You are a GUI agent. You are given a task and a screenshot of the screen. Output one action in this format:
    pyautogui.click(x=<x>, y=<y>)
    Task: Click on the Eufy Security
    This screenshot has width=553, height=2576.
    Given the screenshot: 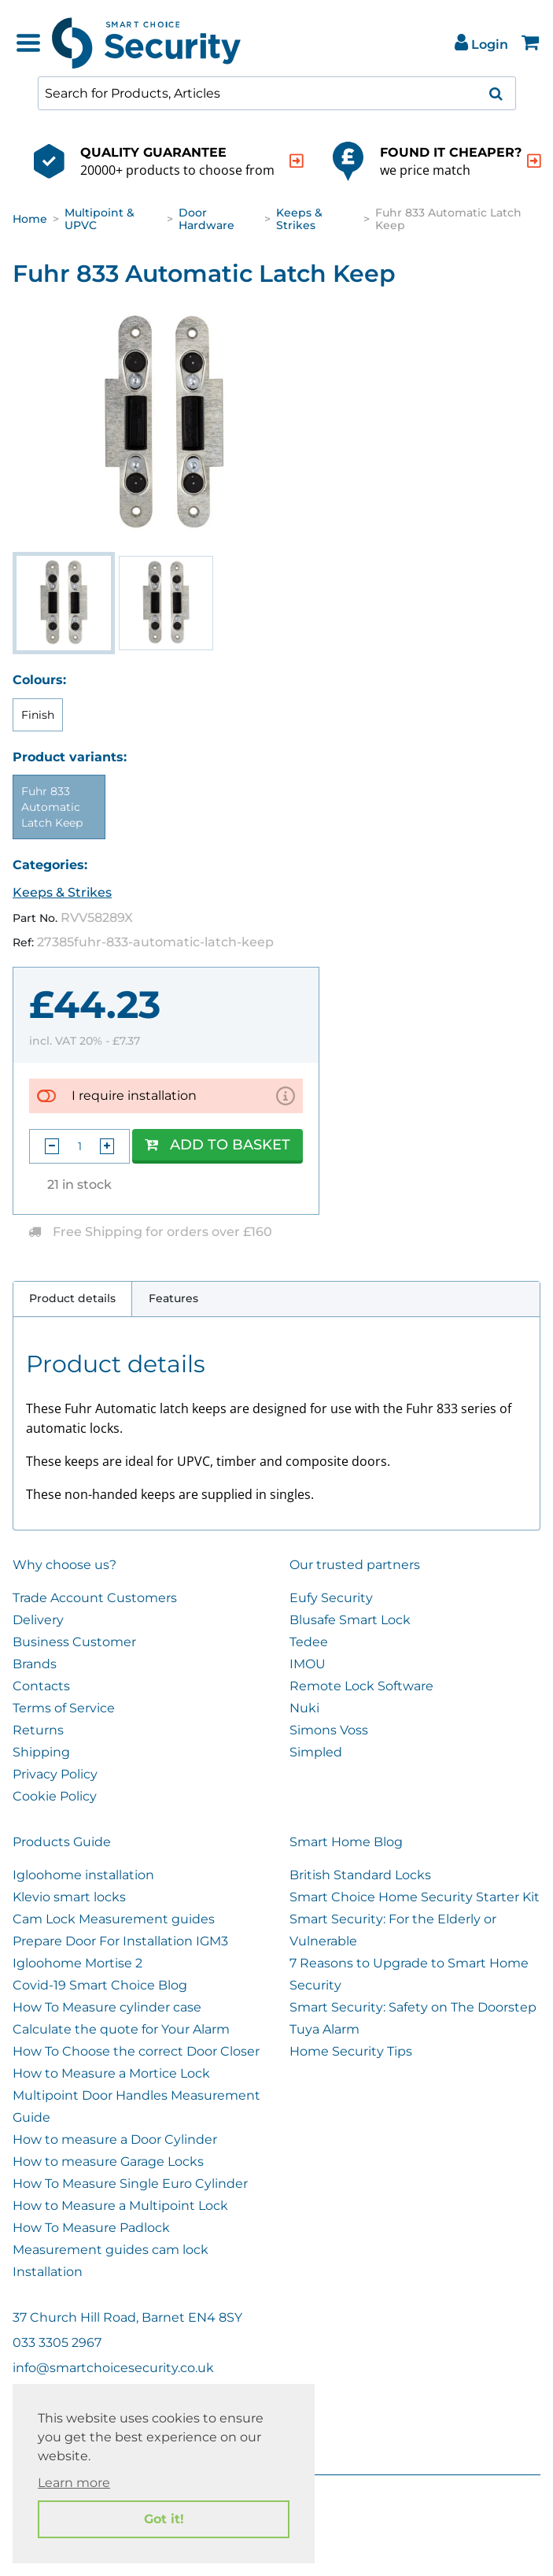 What is the action you would take?
    pyautogui.click(x=331, y=1597)
    